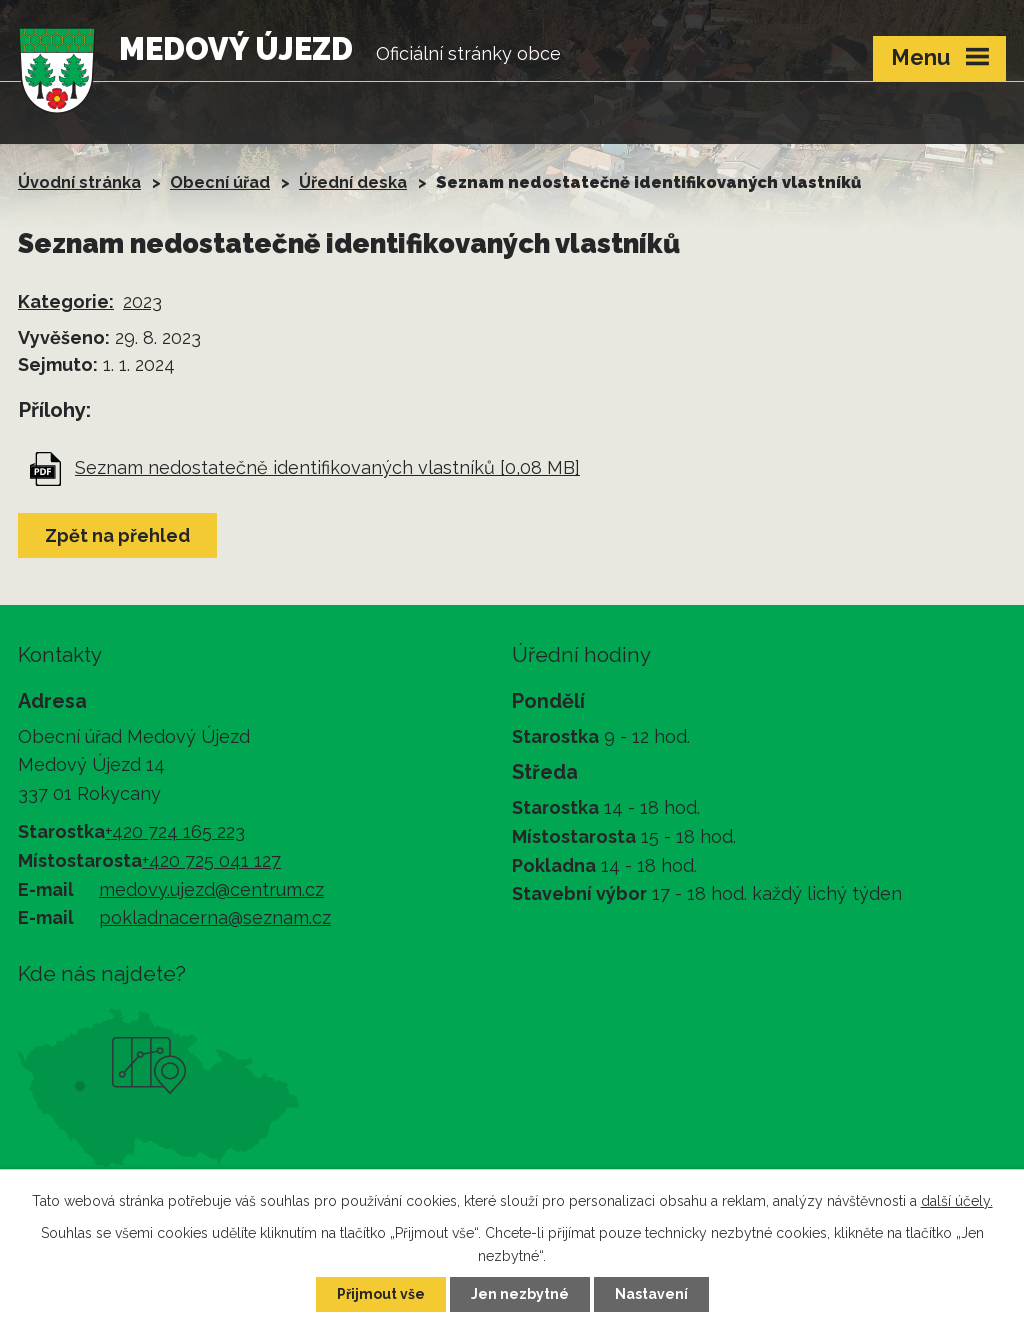  Describe the element at coordinates (215, 917) in the screenshot. I see `pokladnacerna@seznam.cz` at that location.